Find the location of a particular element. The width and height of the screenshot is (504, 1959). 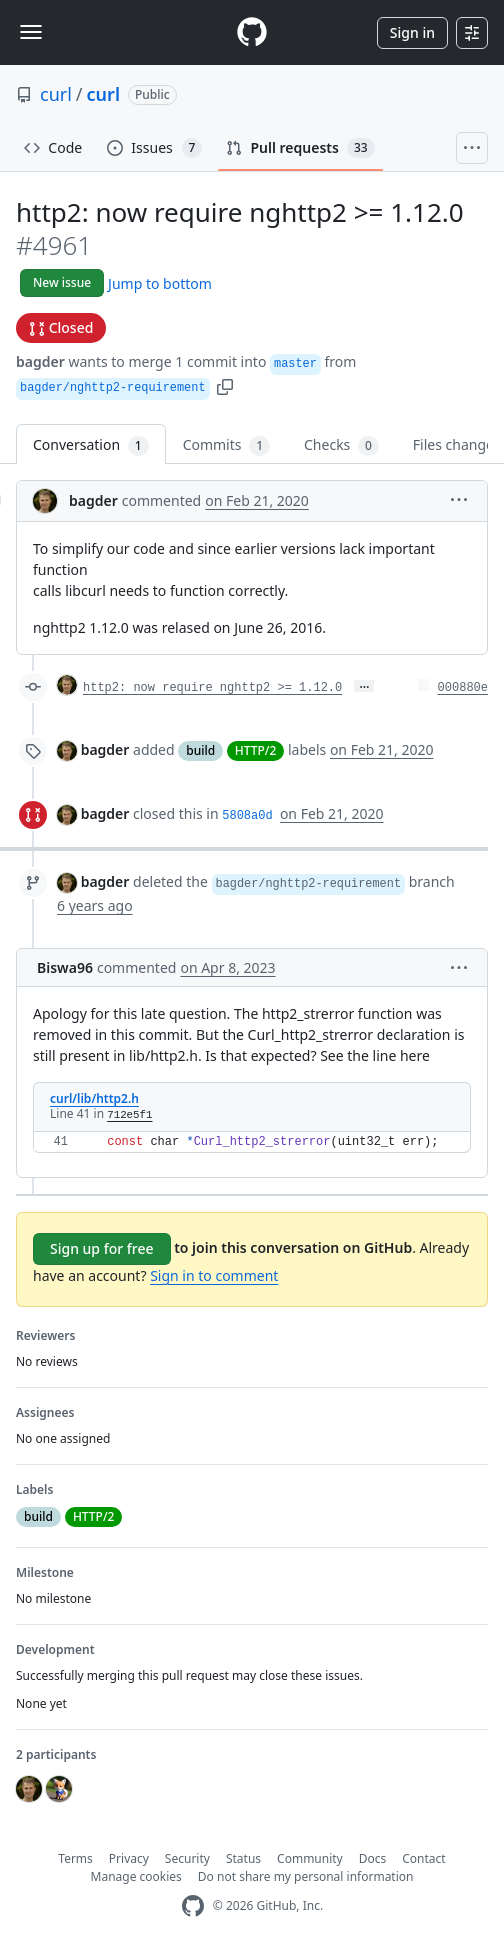

Sign up for free is located at coordinates (102, 1248).